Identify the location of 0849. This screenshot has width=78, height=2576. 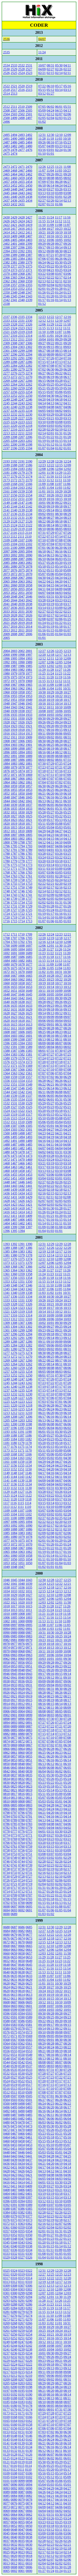
(14, 1764).